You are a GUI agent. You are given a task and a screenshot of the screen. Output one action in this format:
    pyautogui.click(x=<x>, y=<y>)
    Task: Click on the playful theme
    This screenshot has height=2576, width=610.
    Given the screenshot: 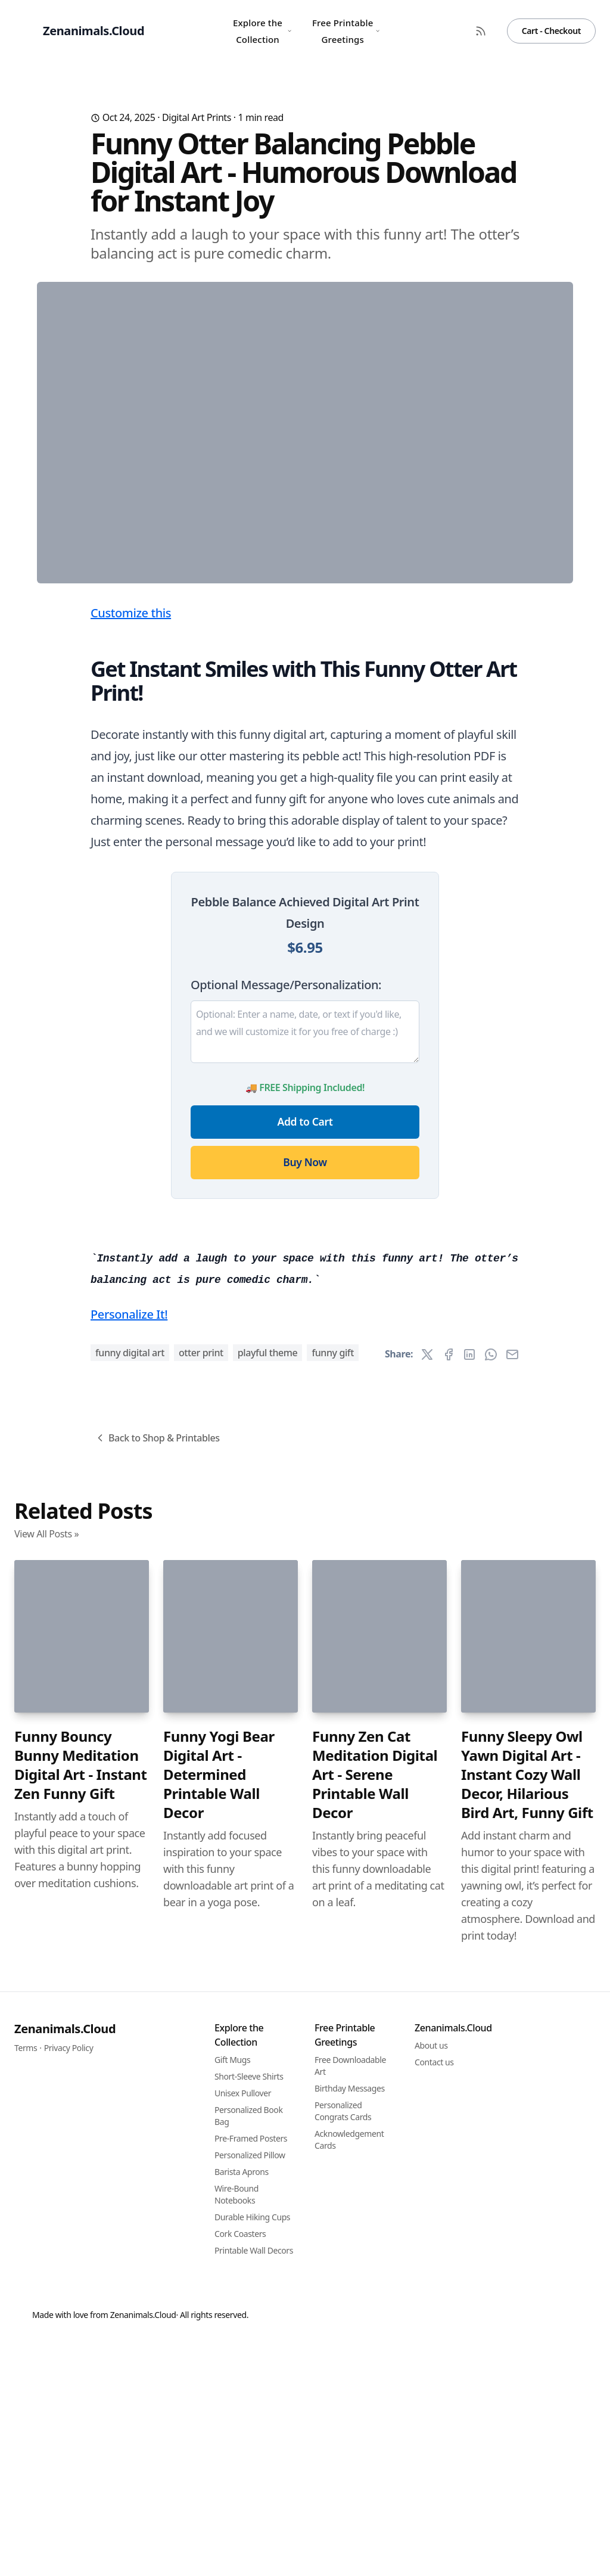 What is the action you would take?
    pyautogui.click(x=268, y=2016)
    